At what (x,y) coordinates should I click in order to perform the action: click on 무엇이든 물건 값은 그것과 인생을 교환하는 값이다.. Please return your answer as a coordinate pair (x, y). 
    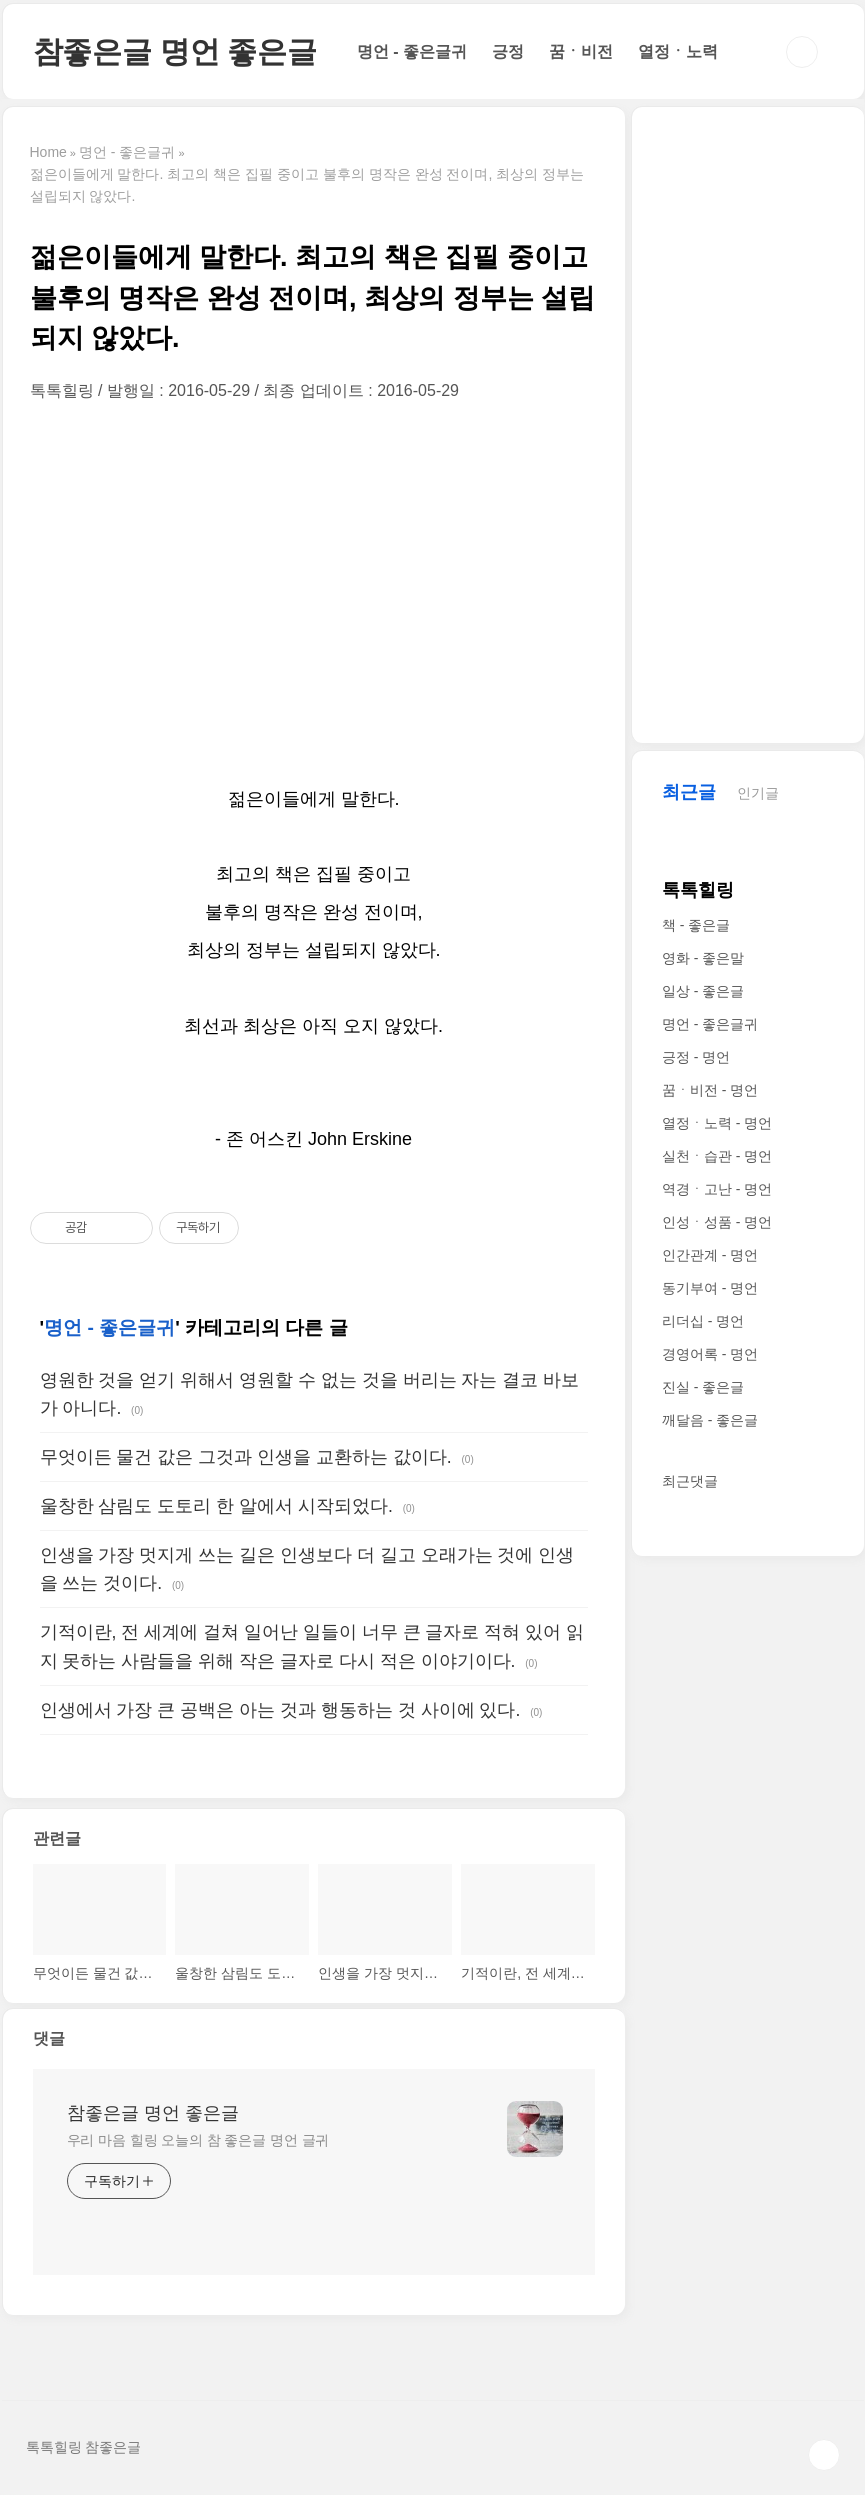
    Looking at the image, I should click on (246, 1457).